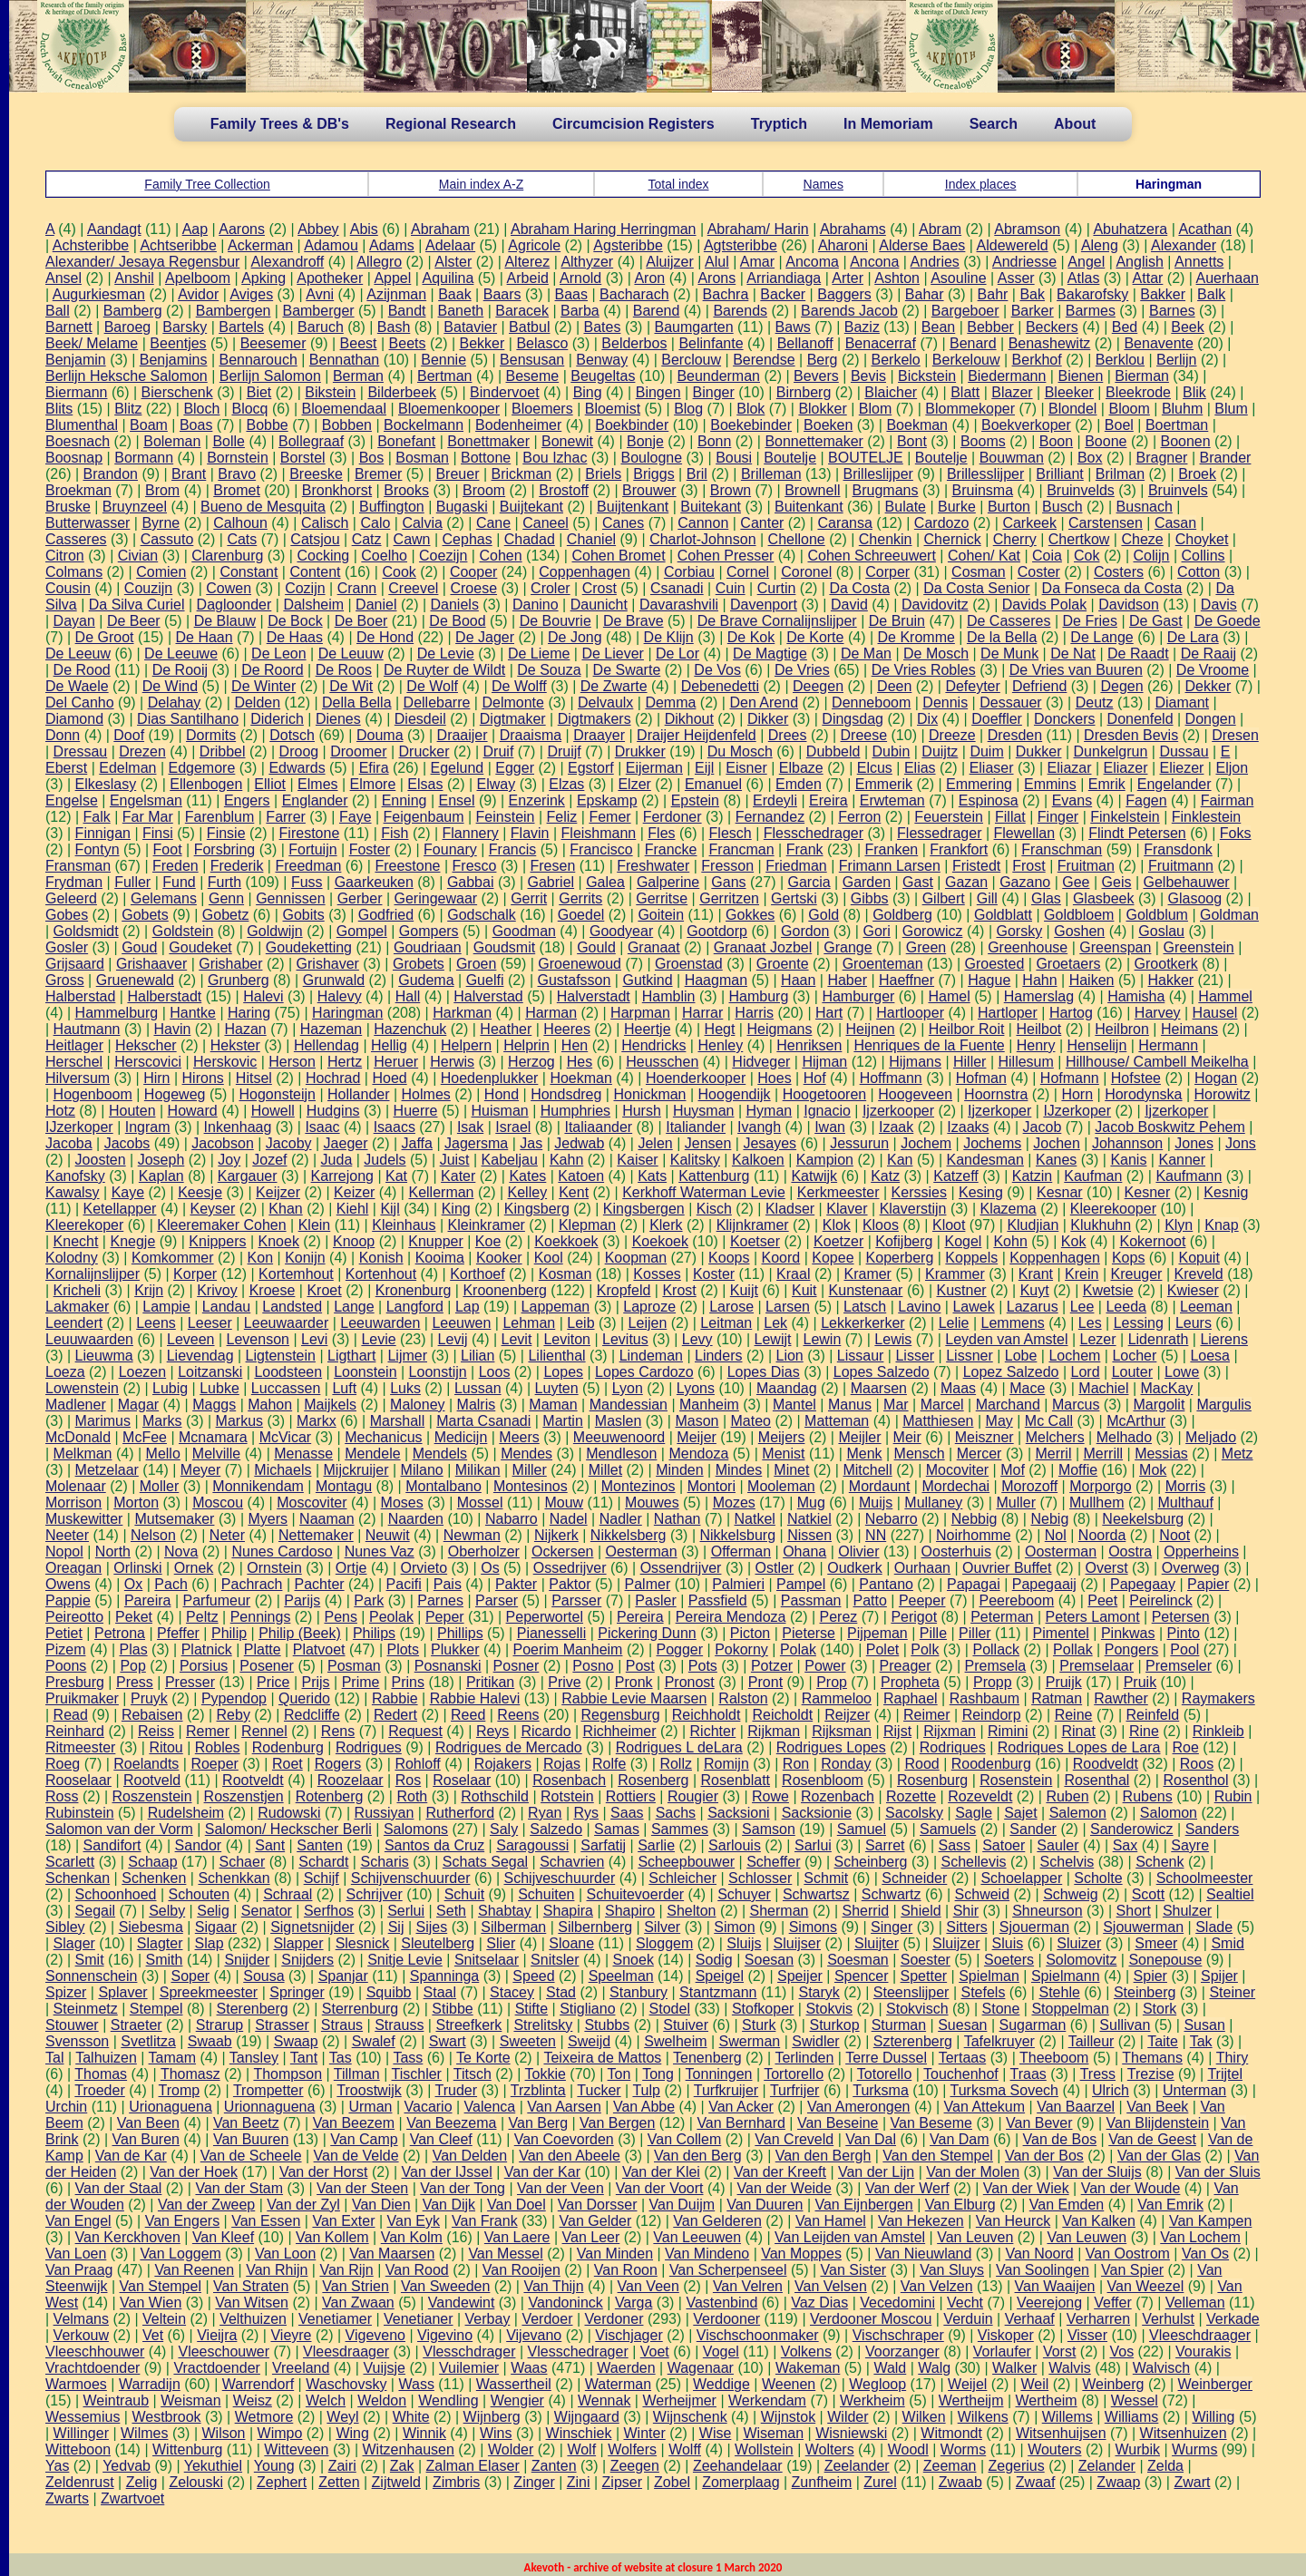  What do you see at coordinates (915, 1061) in the screenshot?
I see `Hijmans` at bounding box center [915, 1061].